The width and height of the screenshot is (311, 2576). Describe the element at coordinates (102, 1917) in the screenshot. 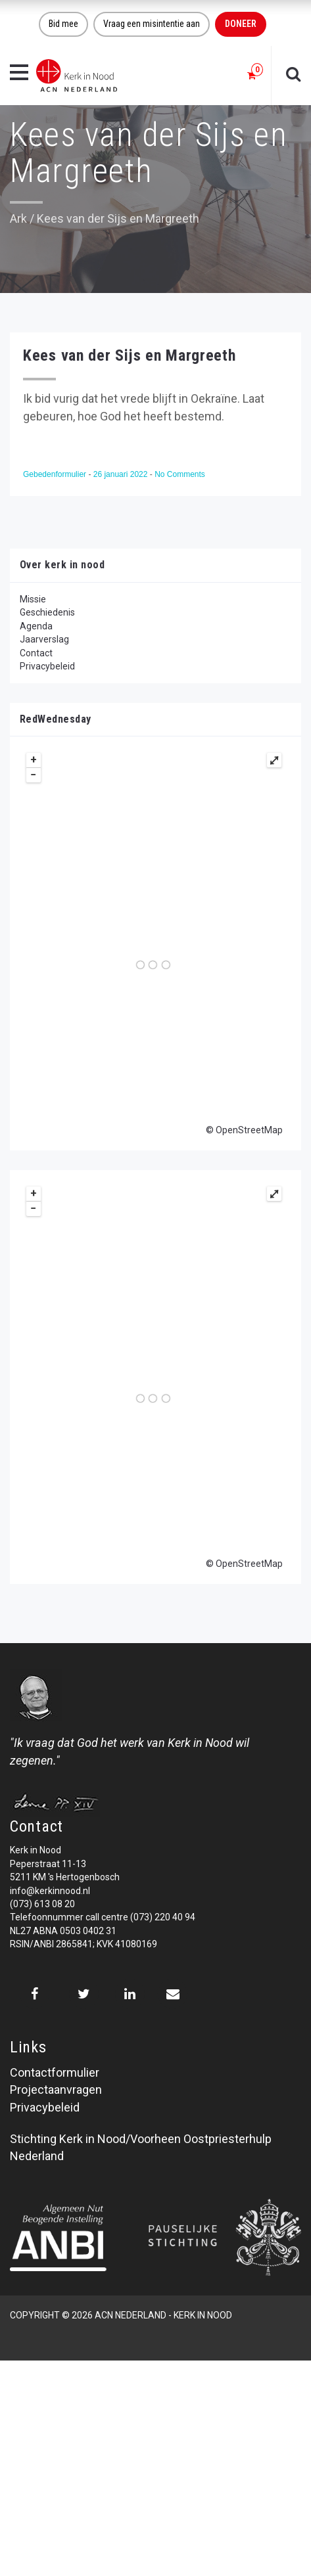

I see `Telefoonnummer call centre (073) 220 40 94` at that location.